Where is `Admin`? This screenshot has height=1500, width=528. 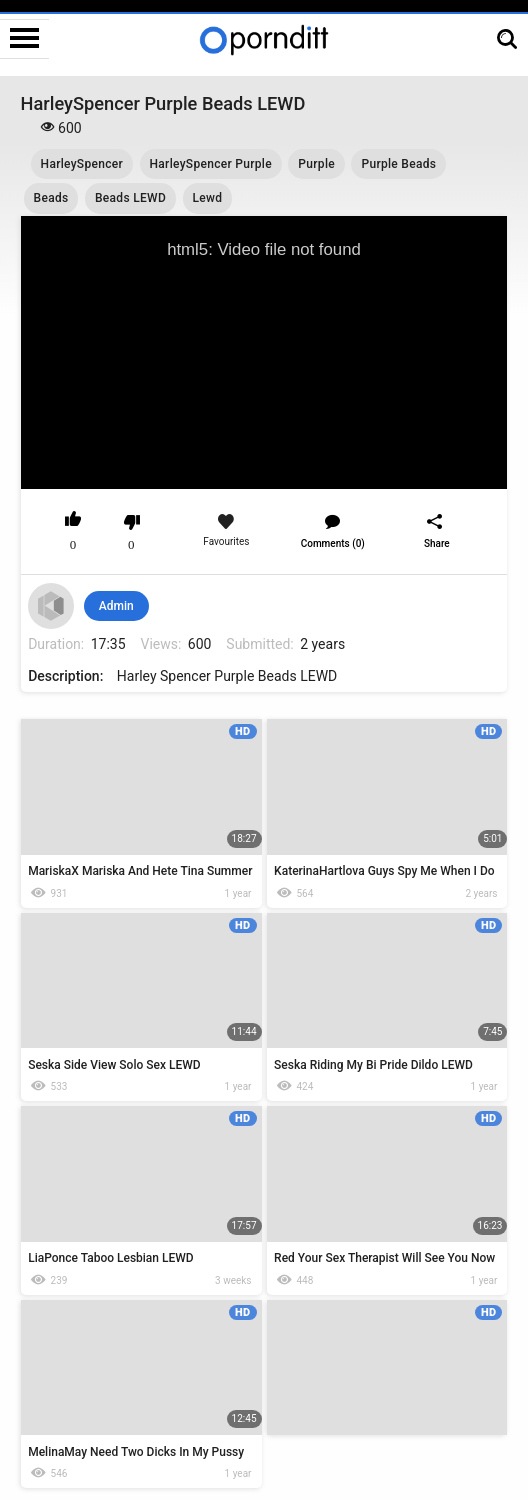 Admin is located at coordinates (116, 606).